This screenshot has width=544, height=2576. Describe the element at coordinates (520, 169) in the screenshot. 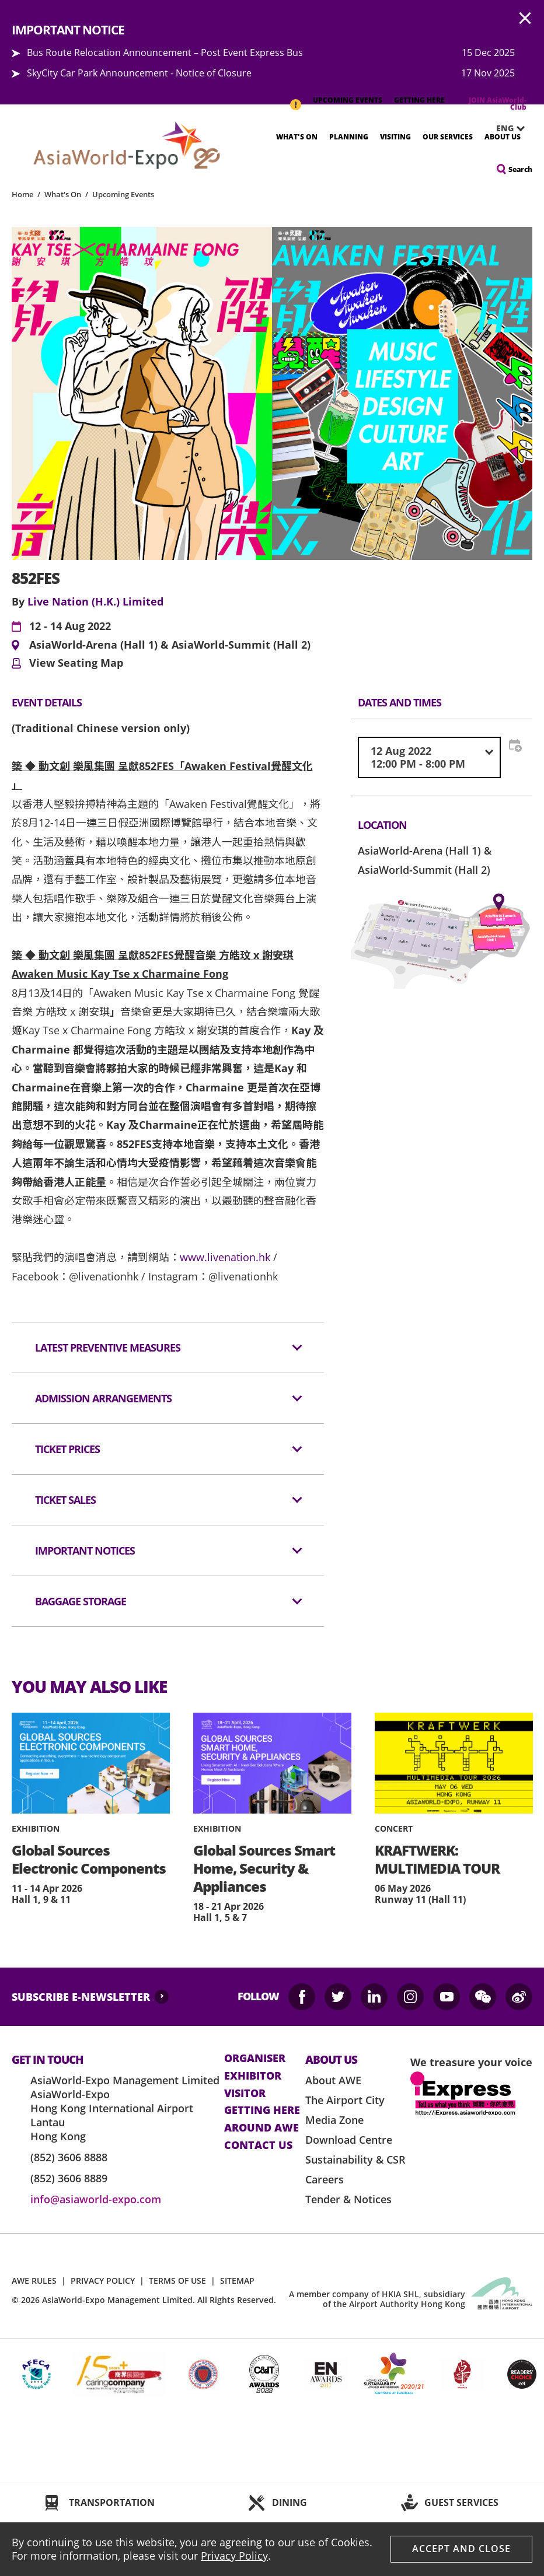

I see `Search` at that location.